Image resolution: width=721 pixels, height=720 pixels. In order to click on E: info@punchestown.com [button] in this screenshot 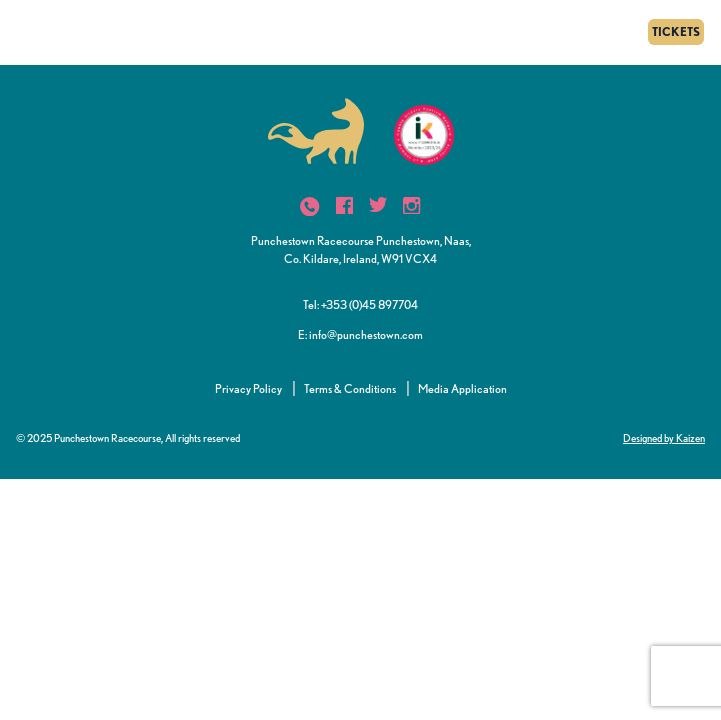, I will do `click(360, 334)`.